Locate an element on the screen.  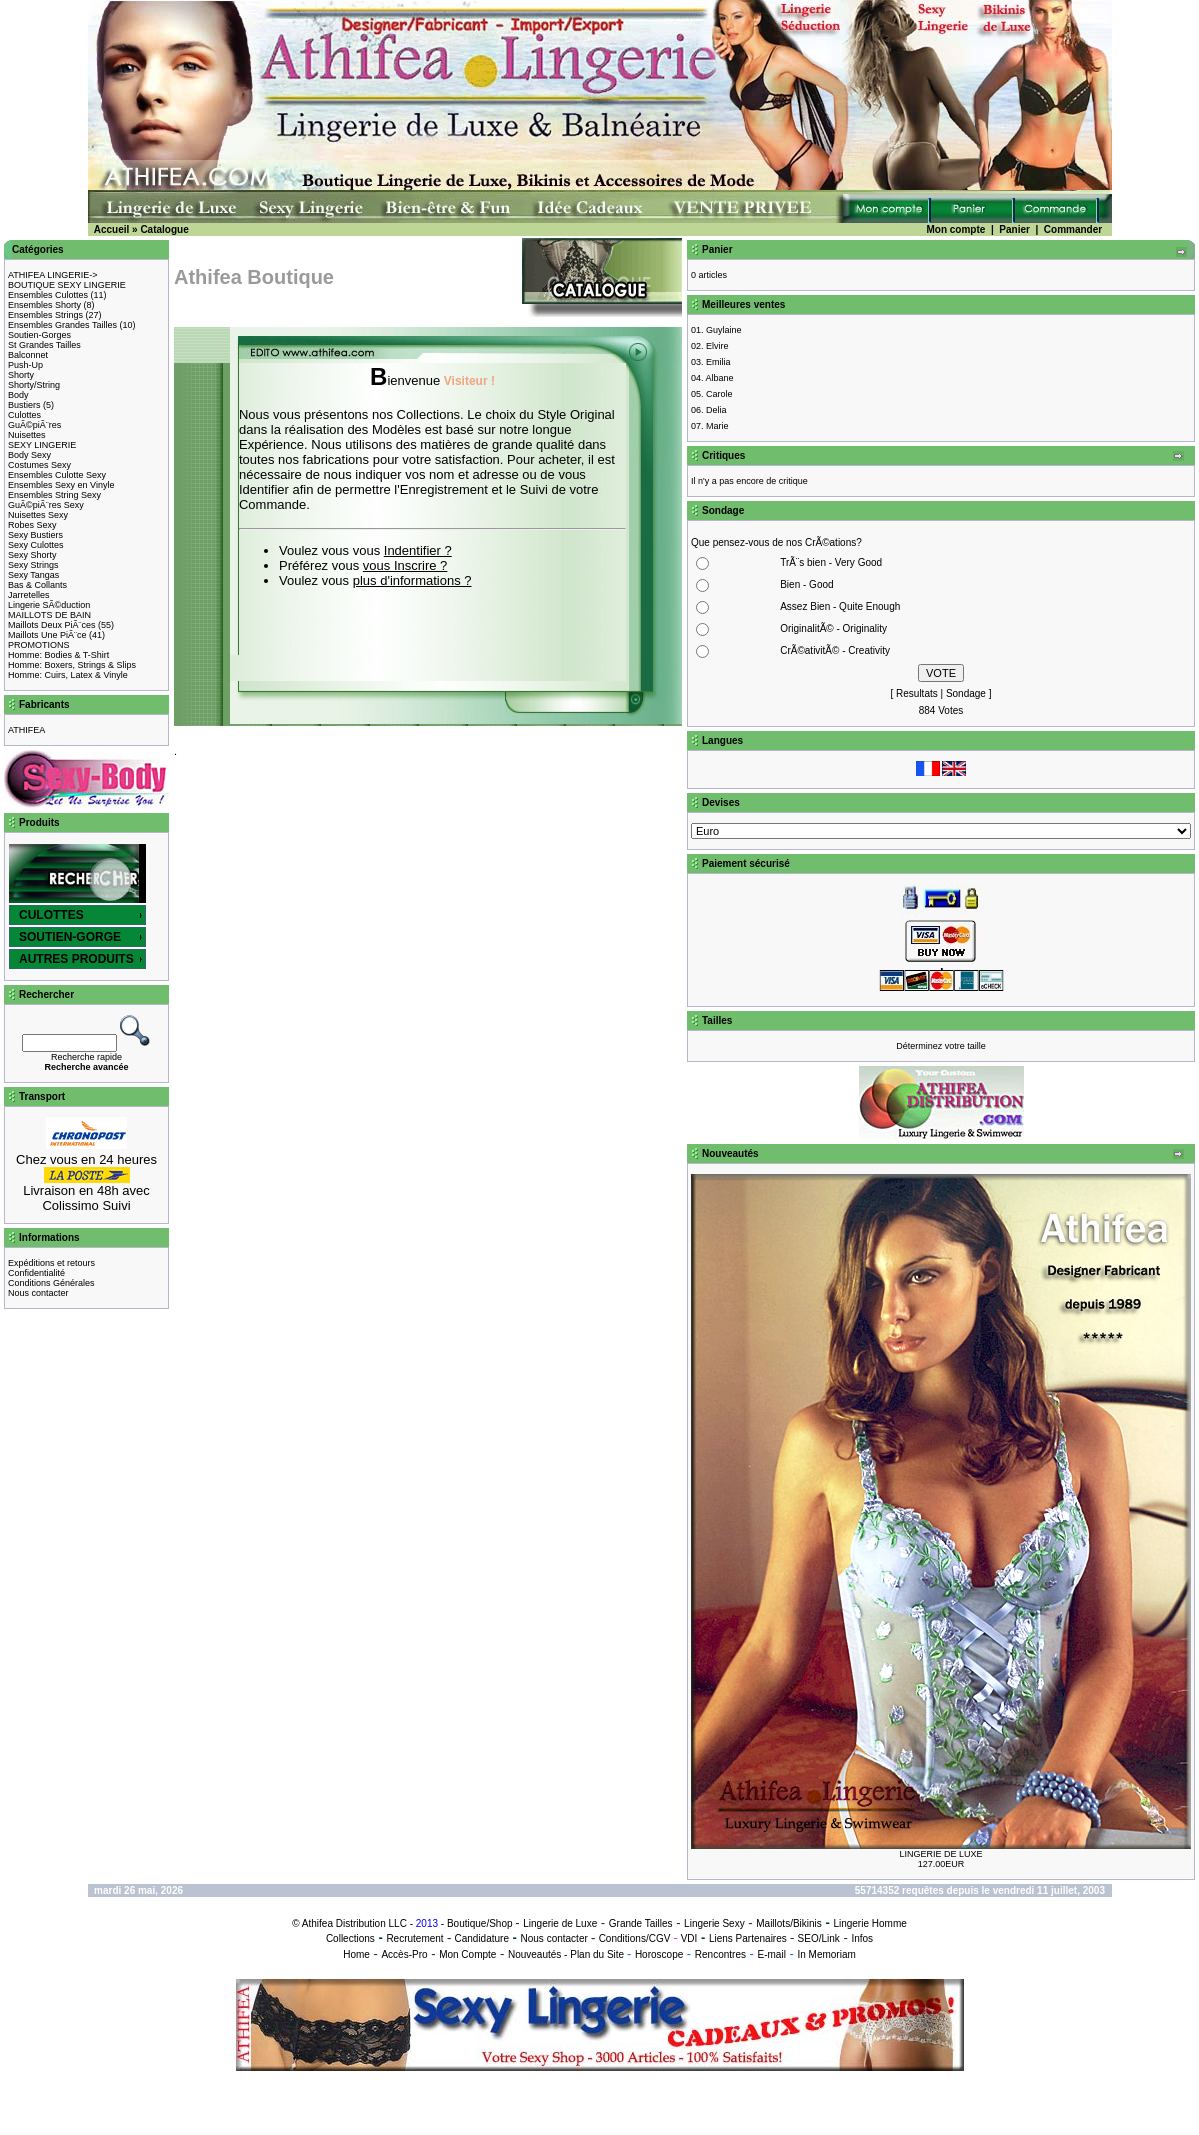
Lingerie de Luxe is located at coordinates (560, 1923).